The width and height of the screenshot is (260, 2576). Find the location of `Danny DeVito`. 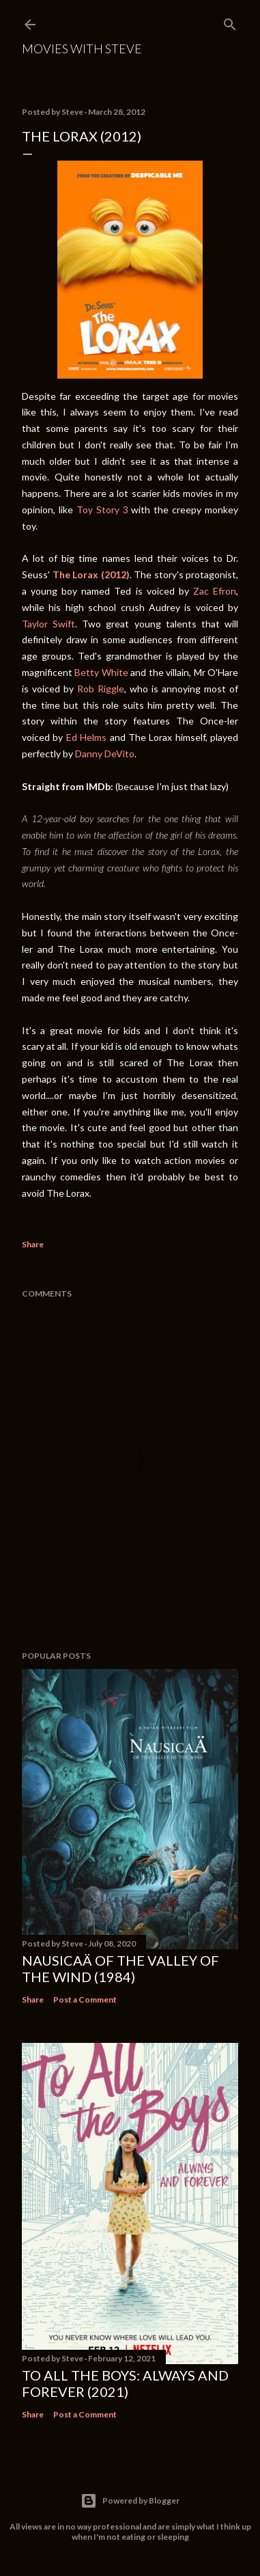

Danny DeVito is located at coordinates (104, 753).